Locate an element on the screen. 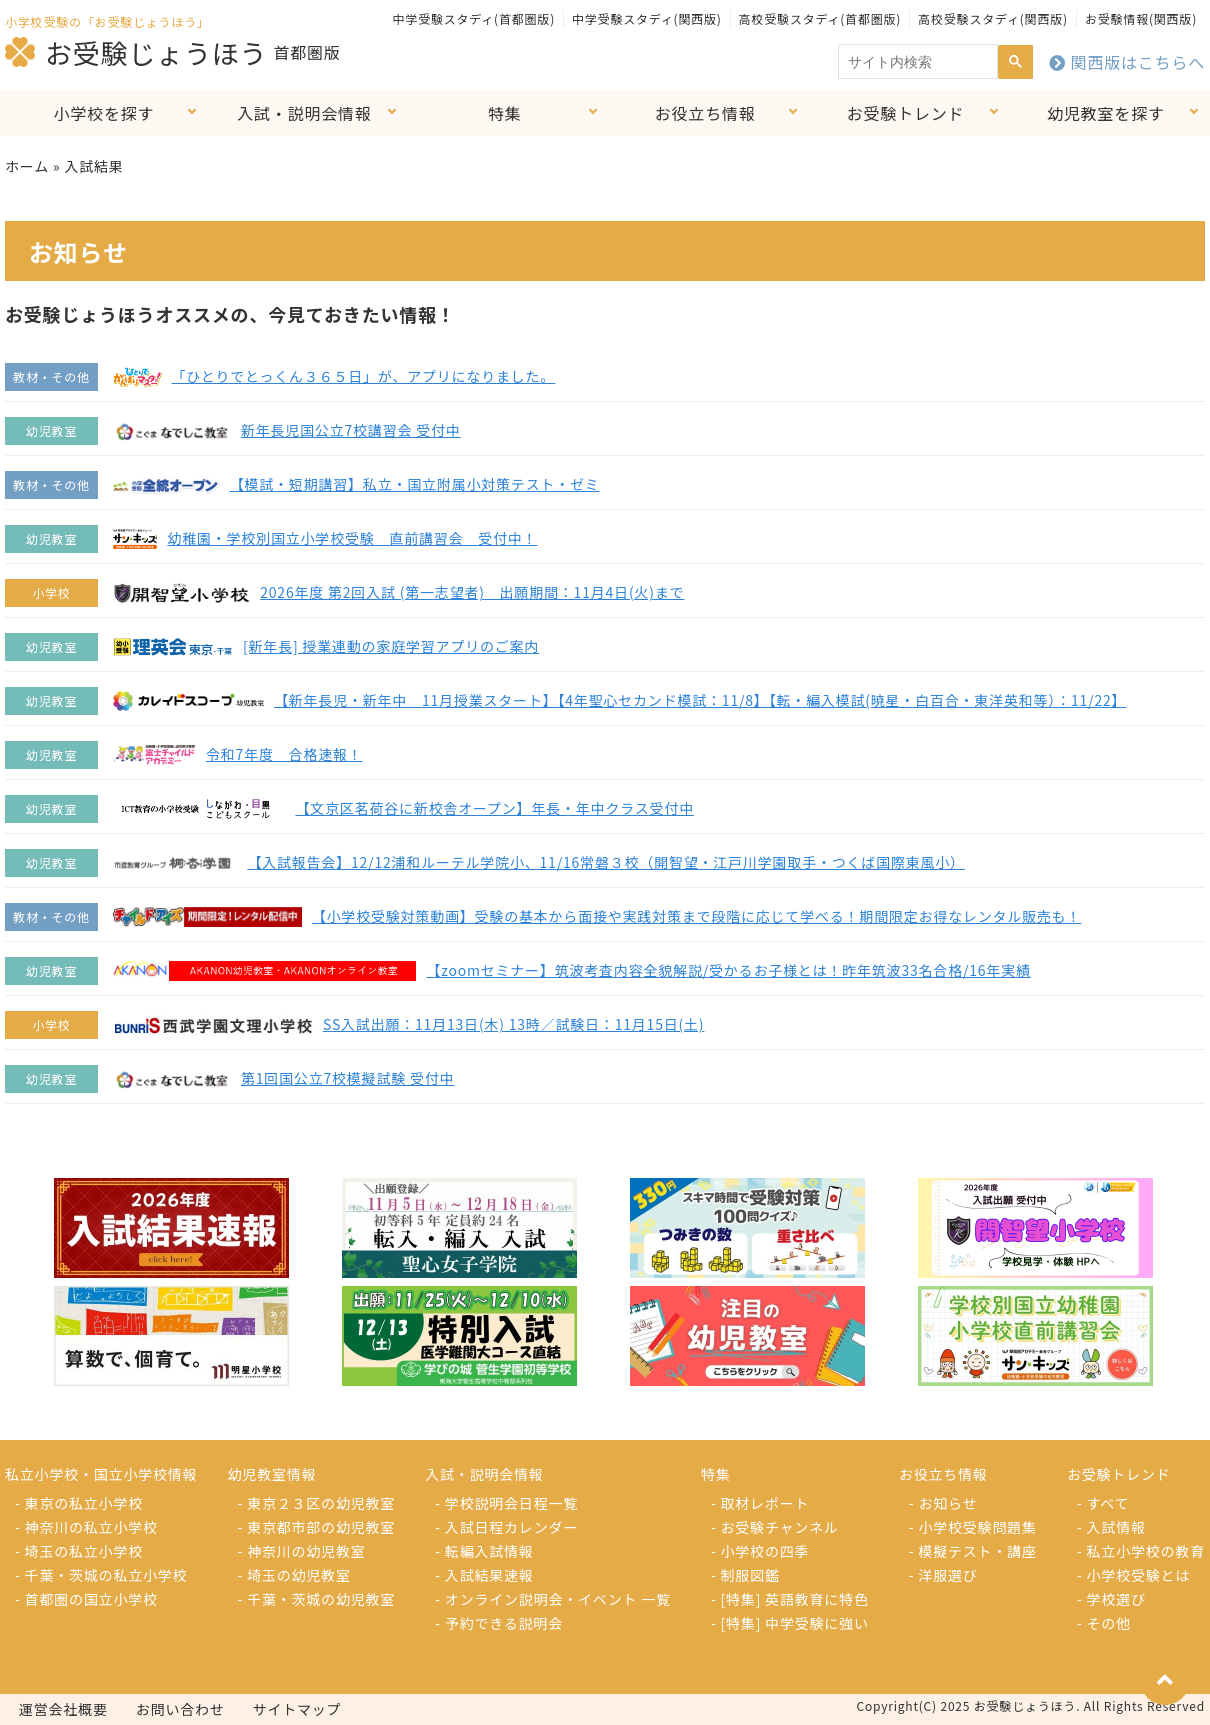 This screenshot has width=1210, height=1725. お受験トレンド is located at coordinates (906, 113).